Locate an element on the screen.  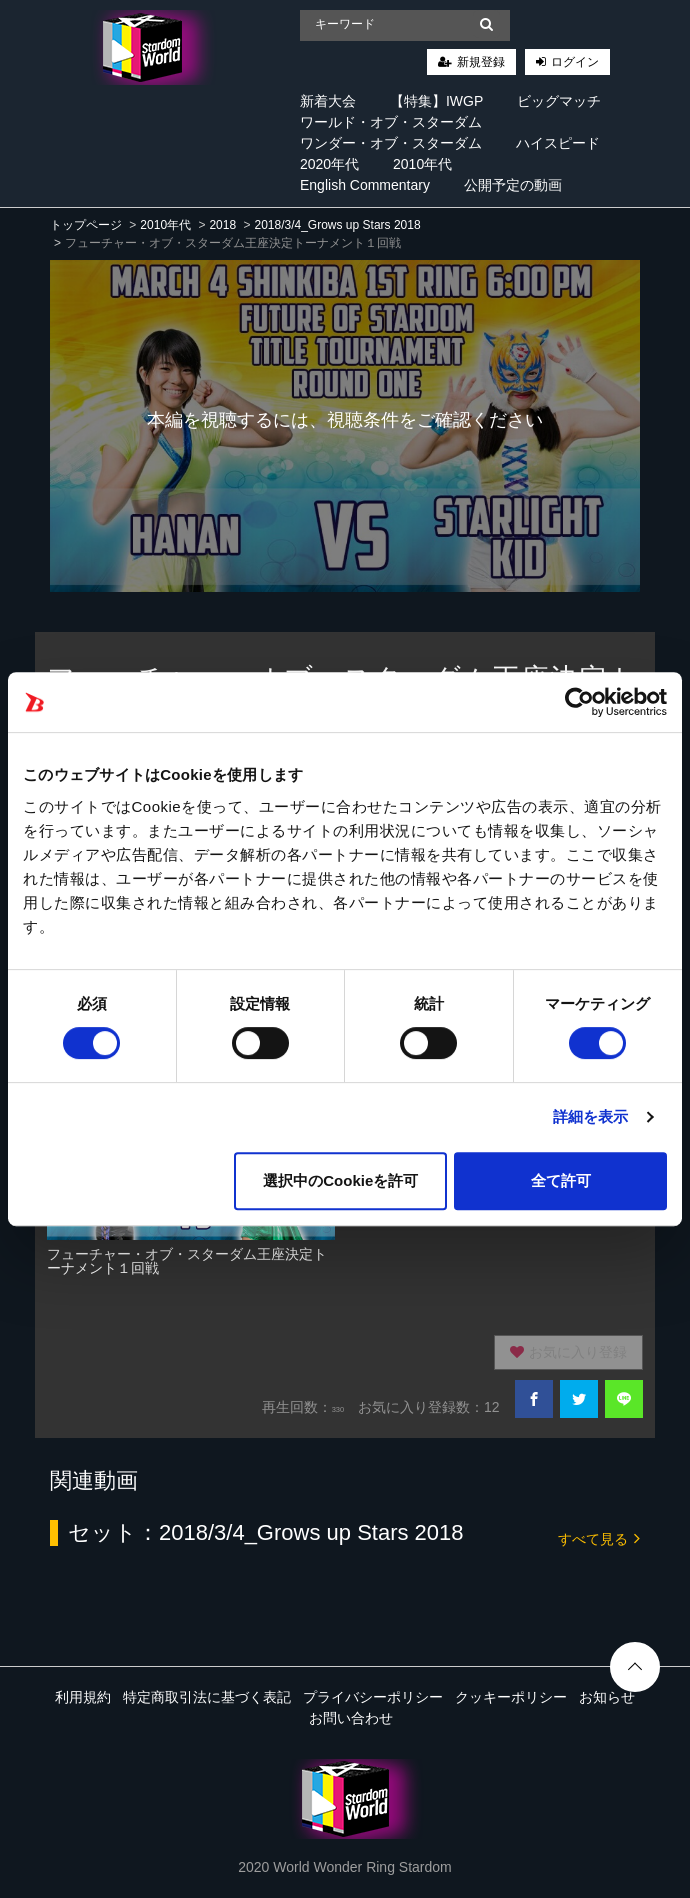
ワンダー・オブ・スターダム is located at coordinates (391, 143).